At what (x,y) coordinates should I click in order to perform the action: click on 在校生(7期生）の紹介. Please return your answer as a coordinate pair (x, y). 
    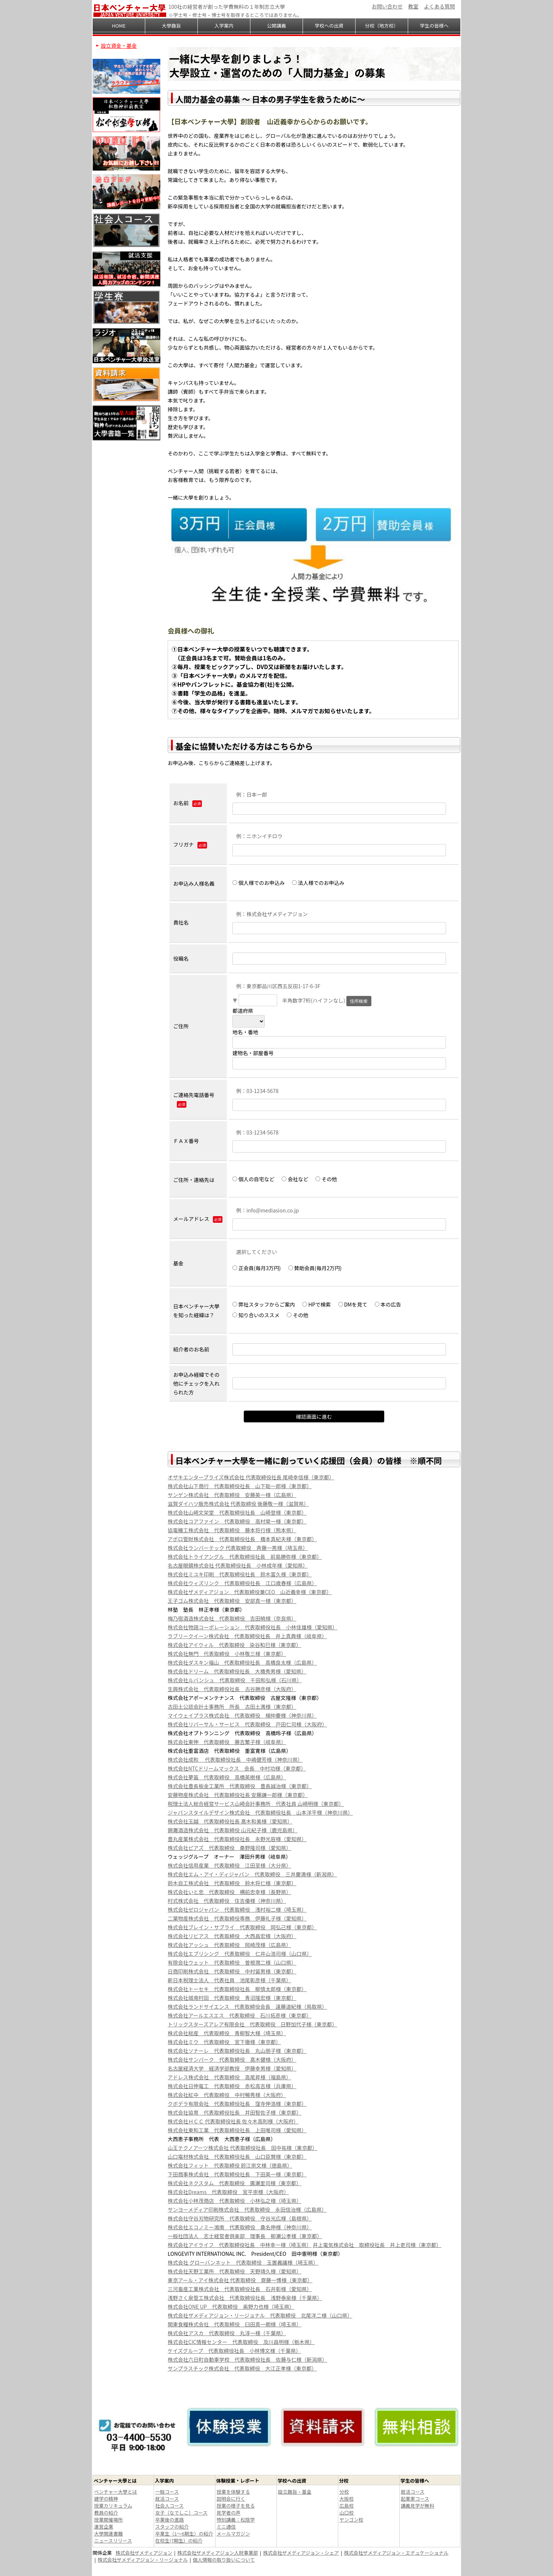
    Looking at the image, I should click on (179, 2540).